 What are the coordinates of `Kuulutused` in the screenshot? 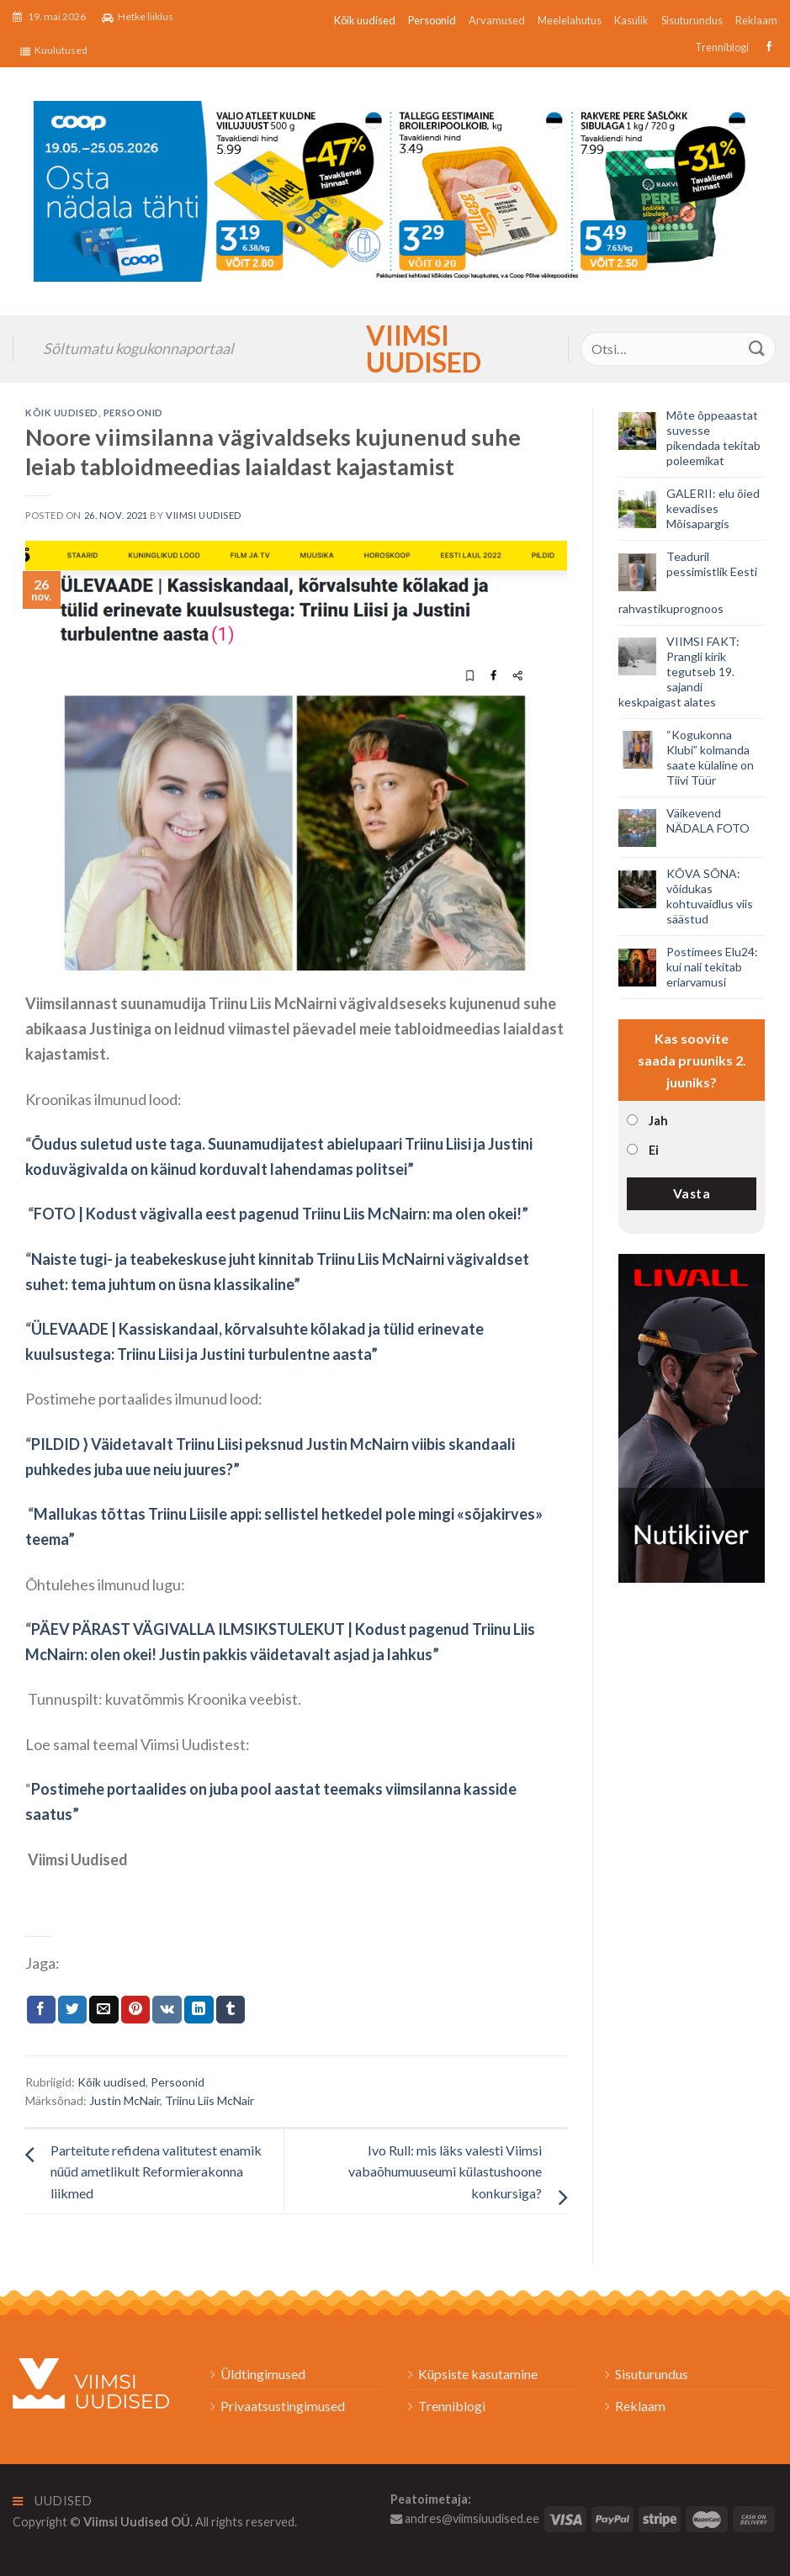 It's located at (53, 50).